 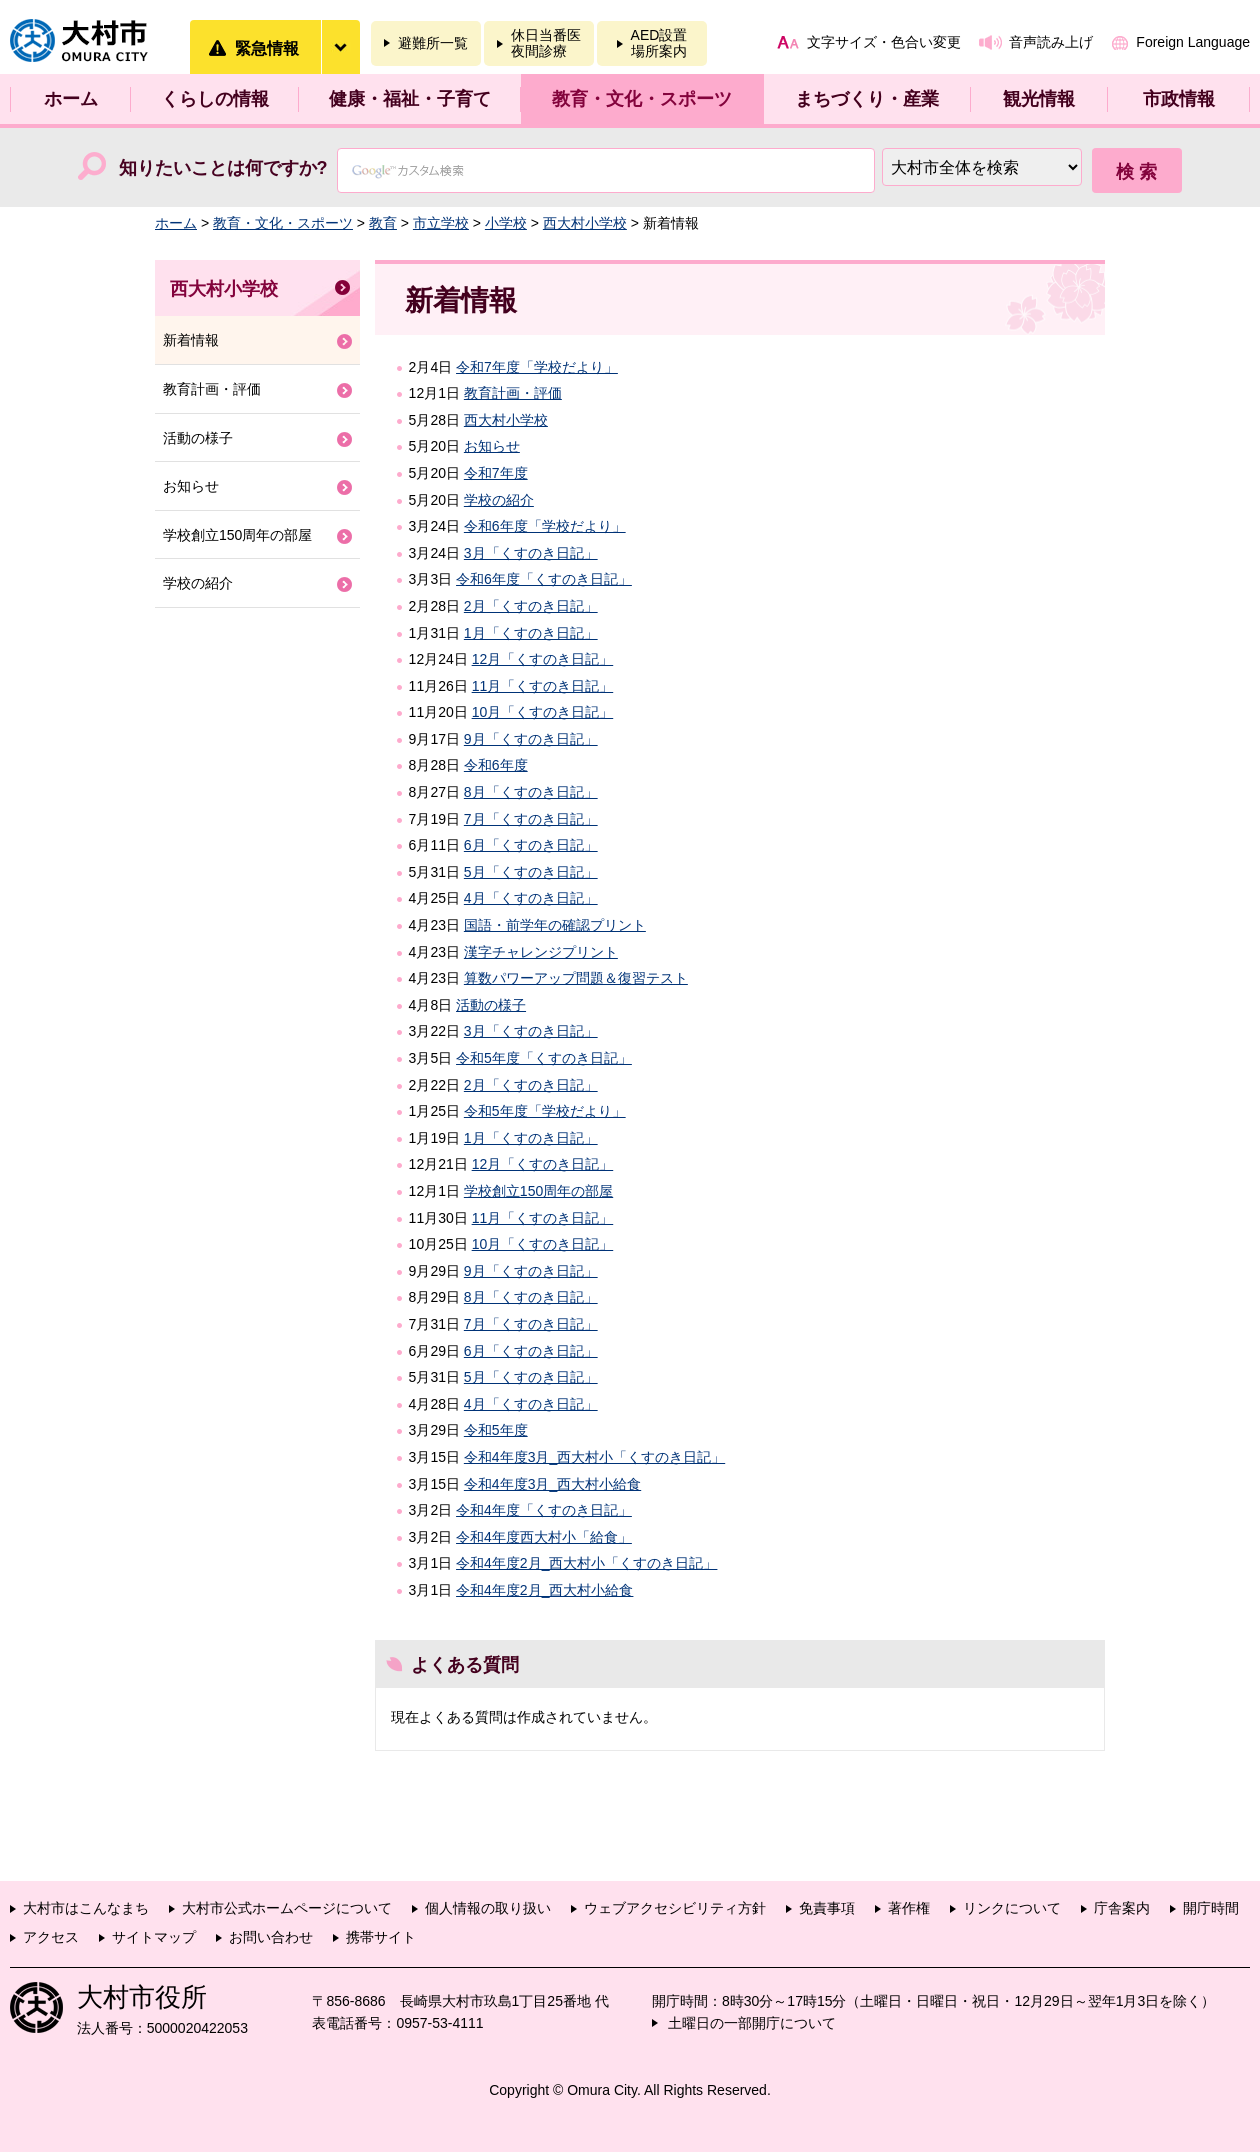 I want to click on 令和5年度「くすのき日記」, so click(x=544, y=1058).